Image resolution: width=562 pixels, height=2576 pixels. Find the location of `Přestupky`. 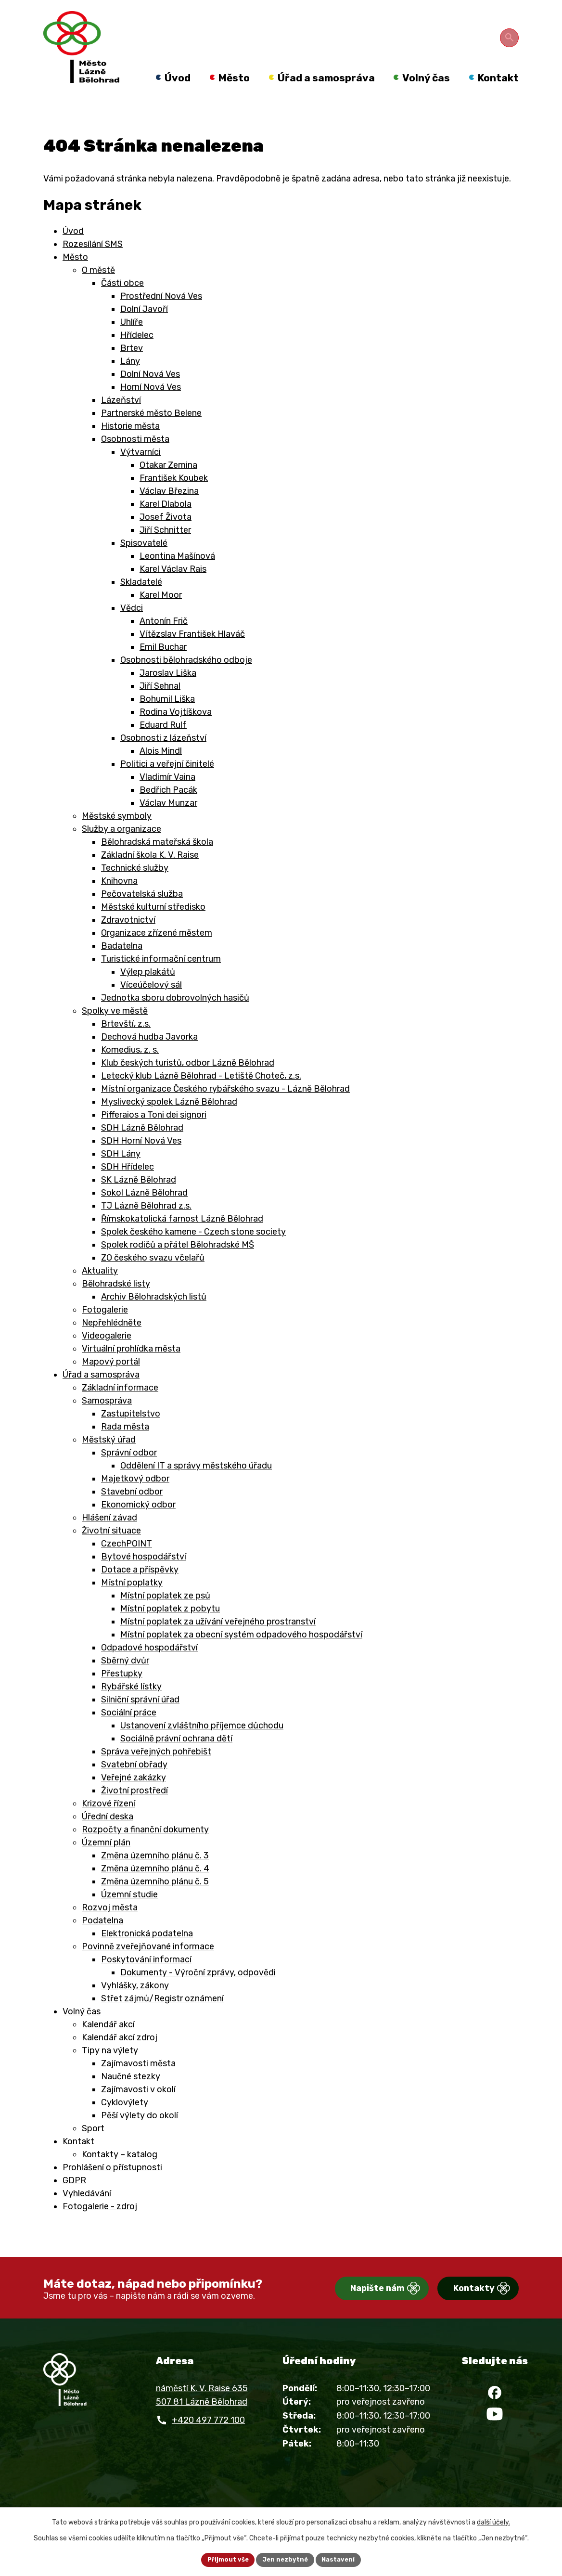

Přestupky is located at coordinates (121, 1695).